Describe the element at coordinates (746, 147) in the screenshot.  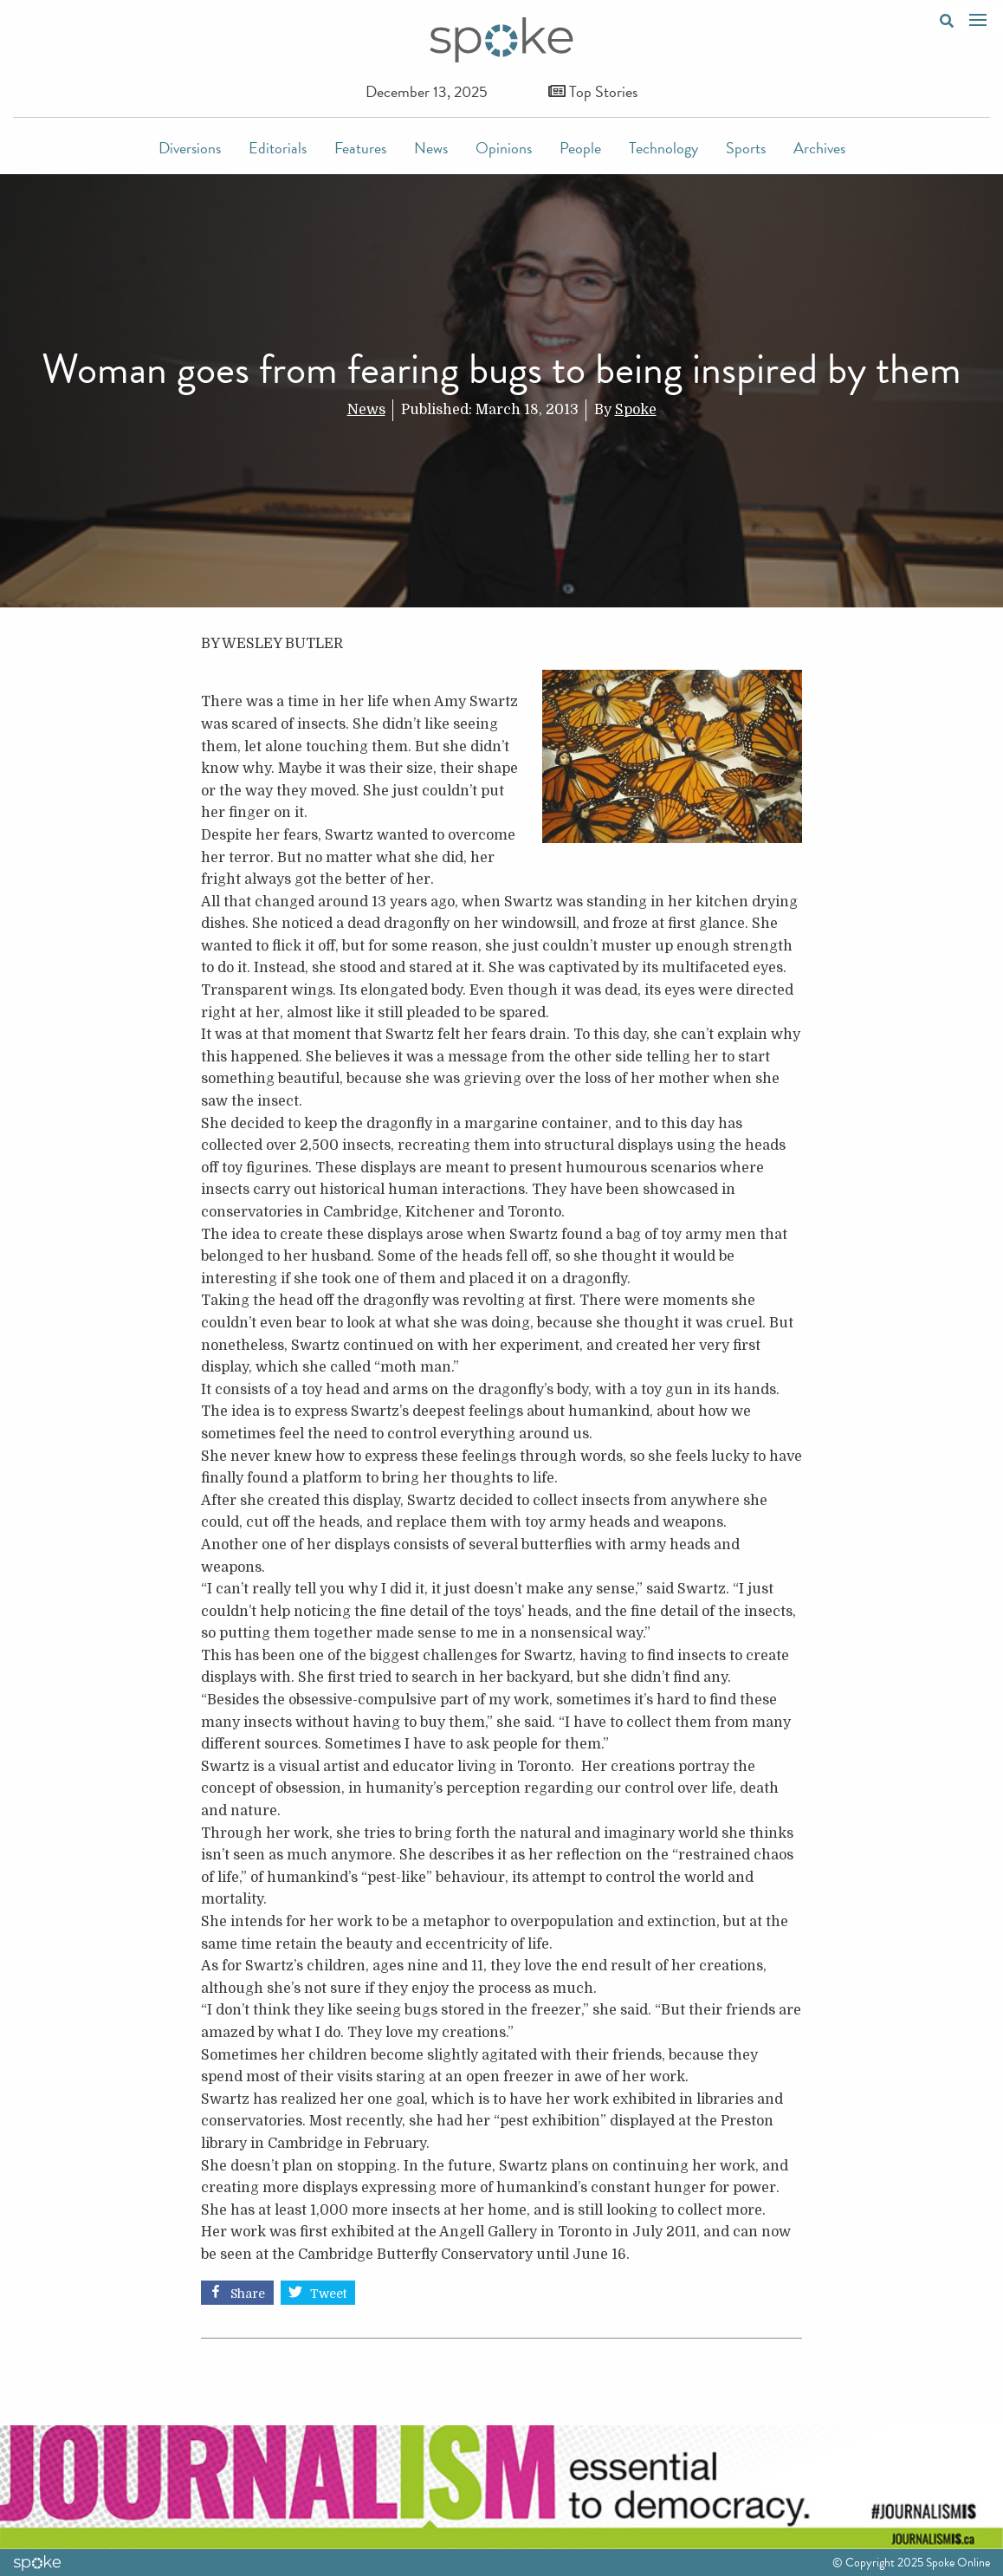
I see `Sports` at that location.